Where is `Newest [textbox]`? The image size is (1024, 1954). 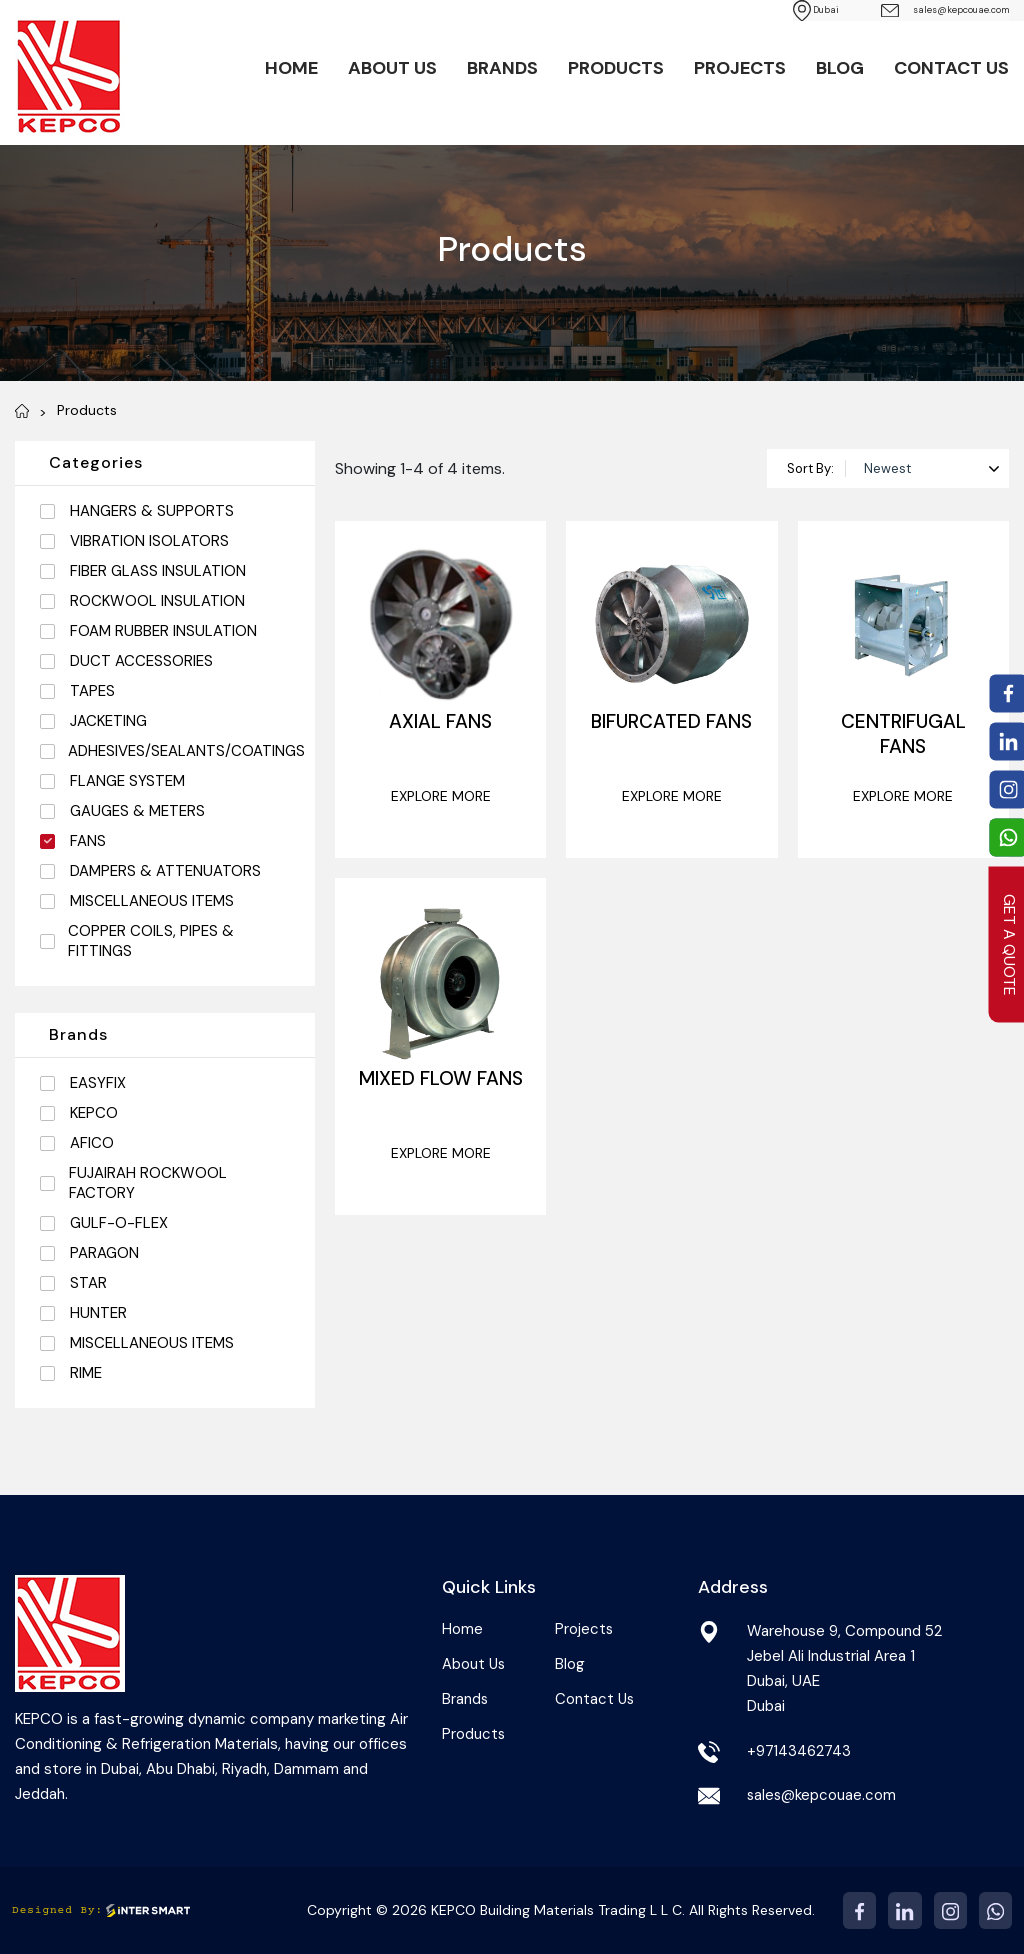 Newest [textbox] is located at coordinates (887, 468).